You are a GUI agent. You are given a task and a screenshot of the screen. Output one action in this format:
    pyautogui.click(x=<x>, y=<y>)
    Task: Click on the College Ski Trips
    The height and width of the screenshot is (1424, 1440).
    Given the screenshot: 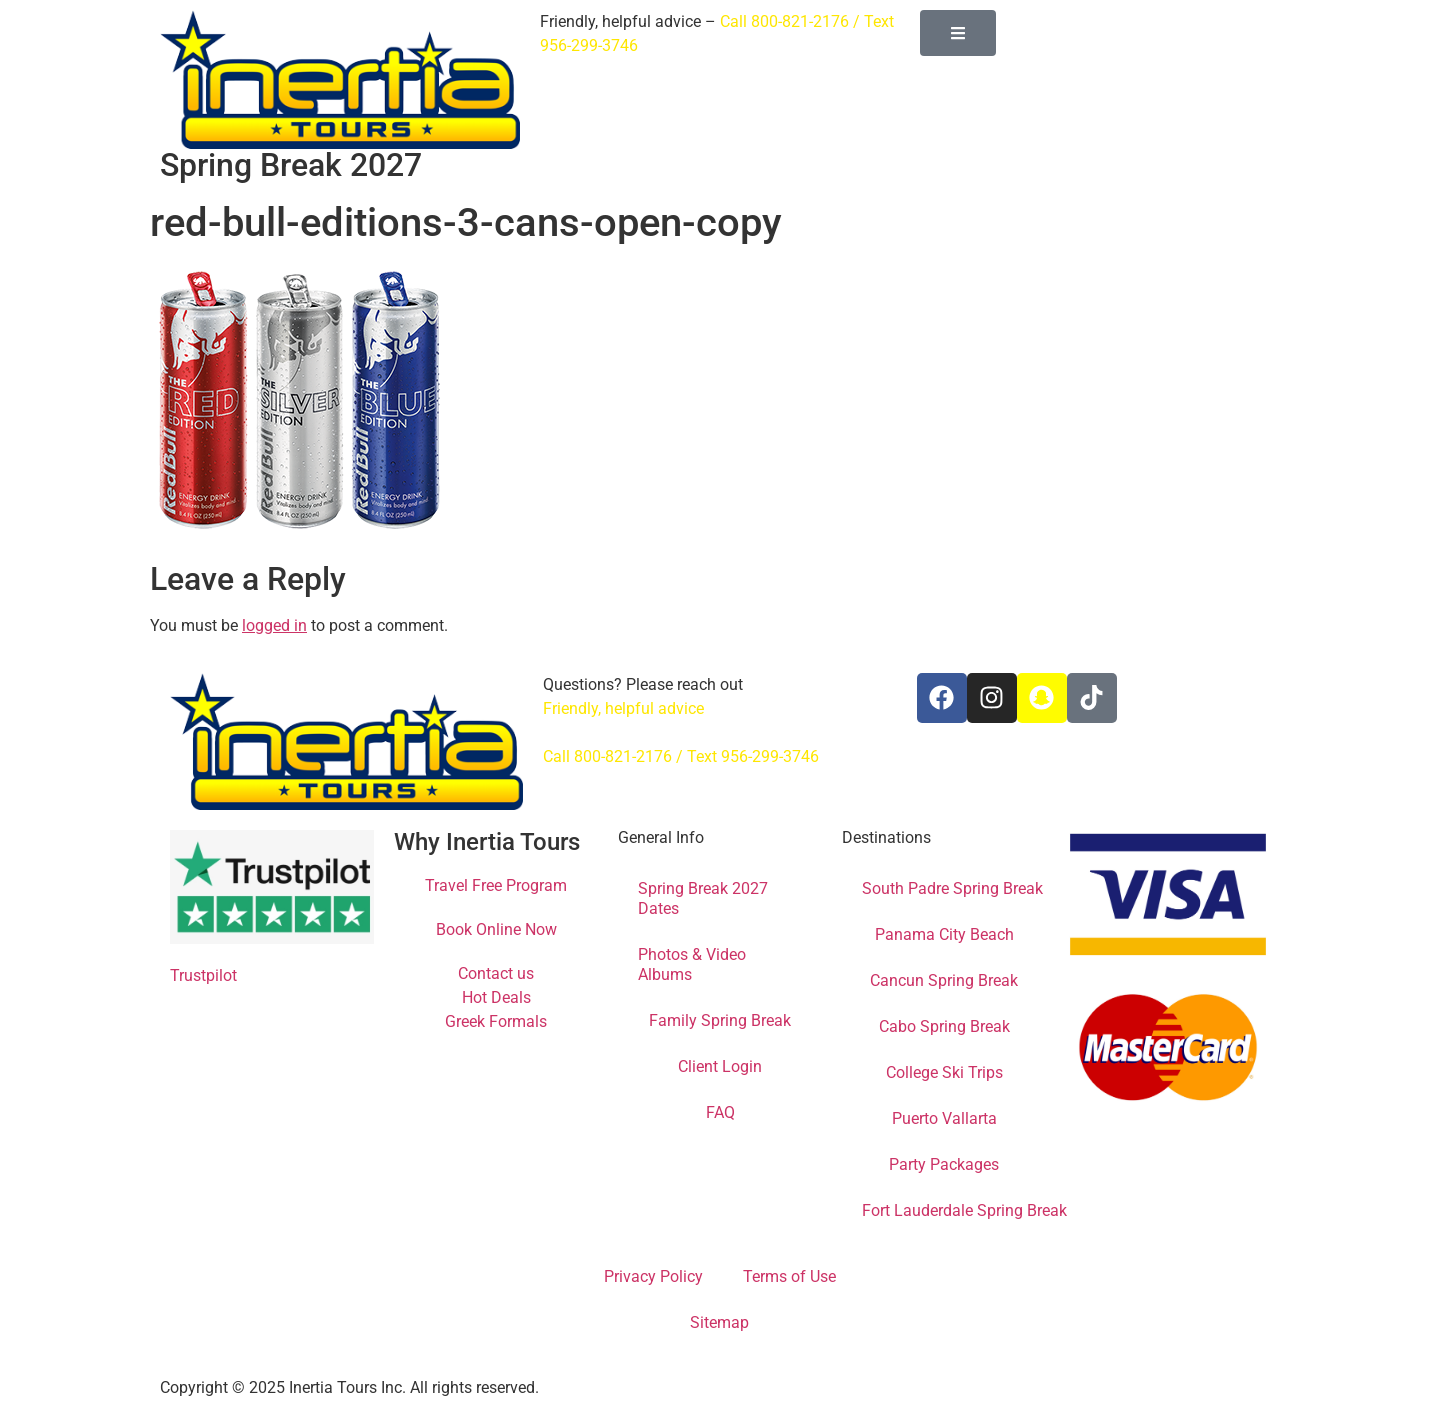 What is the action you would take?
    pyautogui.click(x=944, y=1072)
    